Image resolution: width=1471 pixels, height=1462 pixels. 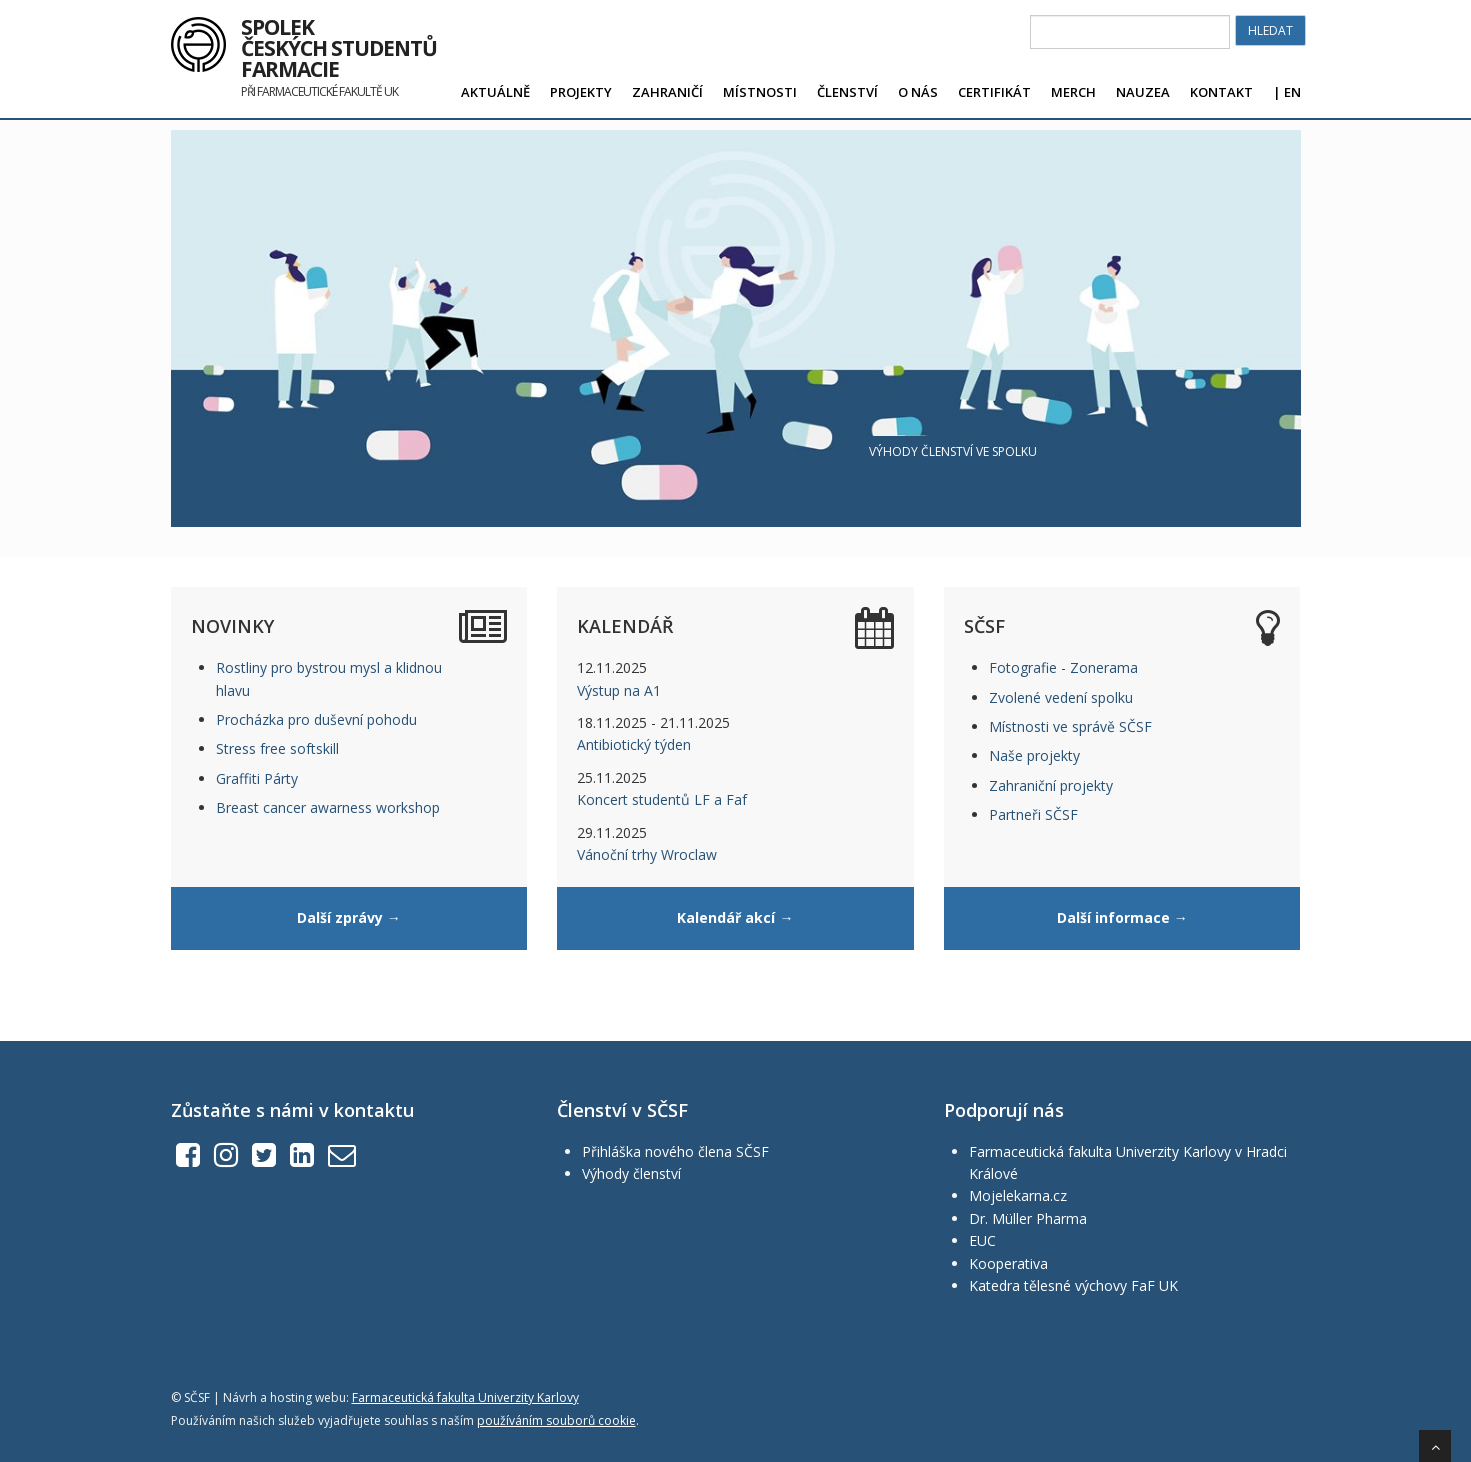 I want to click on Procházka pro duševní pohodu, so click(x=316, y=719).